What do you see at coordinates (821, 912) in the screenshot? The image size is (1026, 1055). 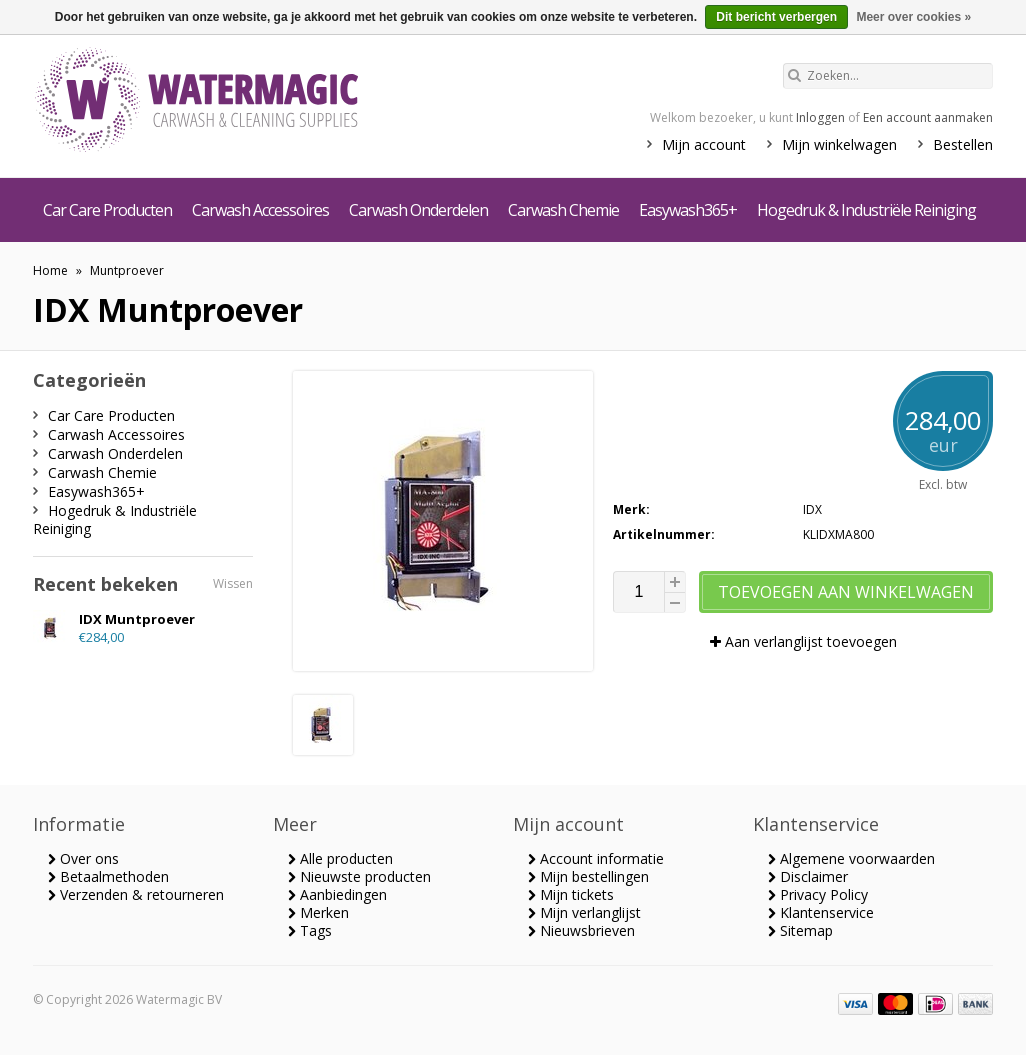 I see `Klantenservice` at bounding box center [821, 912].